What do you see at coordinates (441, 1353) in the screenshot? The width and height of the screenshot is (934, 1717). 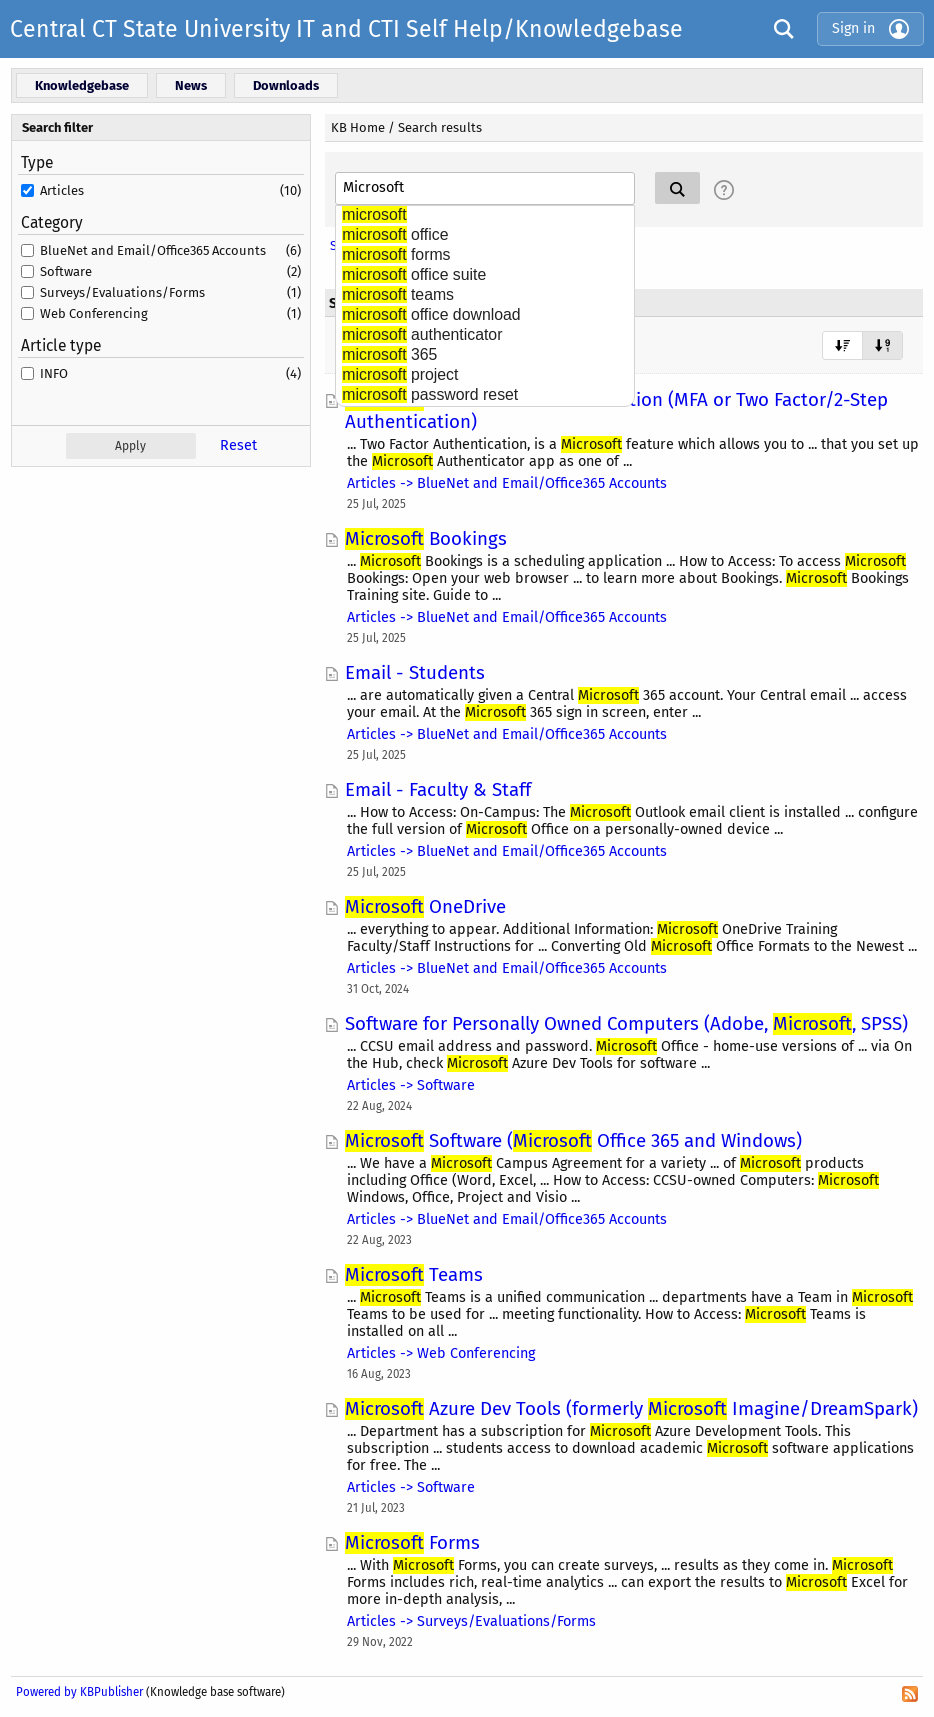 I see `Articles -> Web Conferencing` at bounding box center [441, 1353].